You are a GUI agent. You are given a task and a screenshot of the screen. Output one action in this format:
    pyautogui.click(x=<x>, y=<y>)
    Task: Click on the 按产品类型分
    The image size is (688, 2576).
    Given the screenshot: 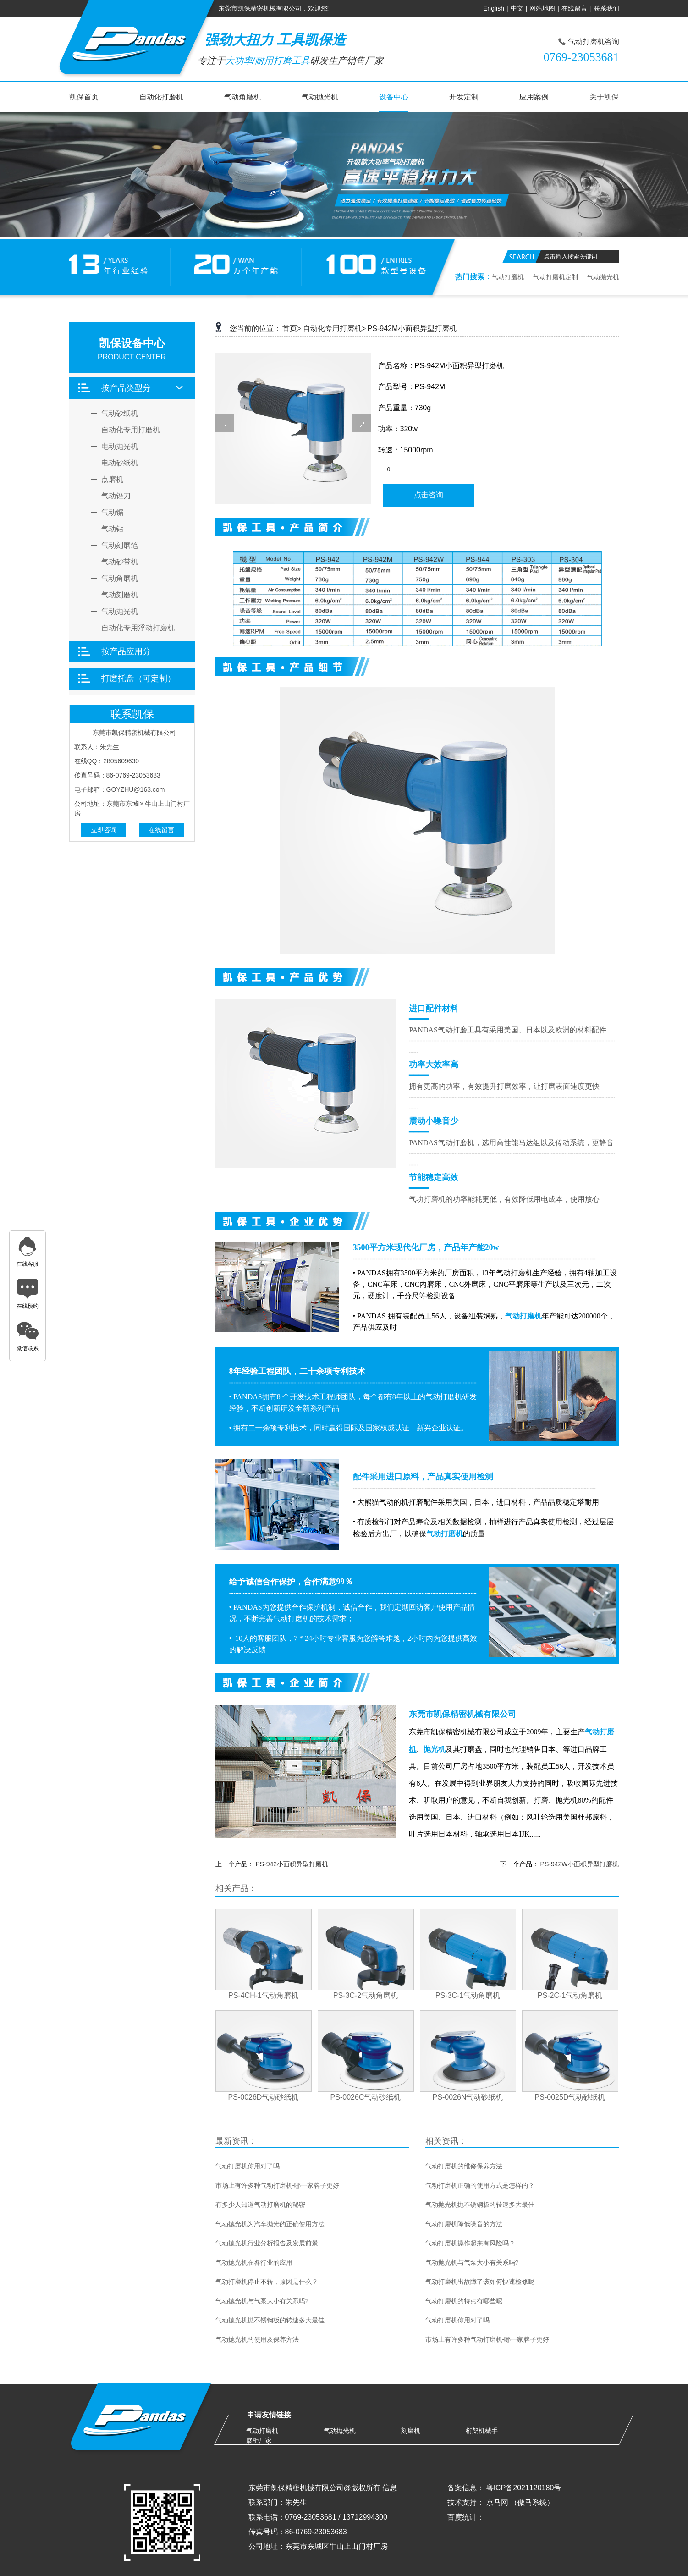 What is the action you would take?
    pyautogui.click(x=126, y=387)
    